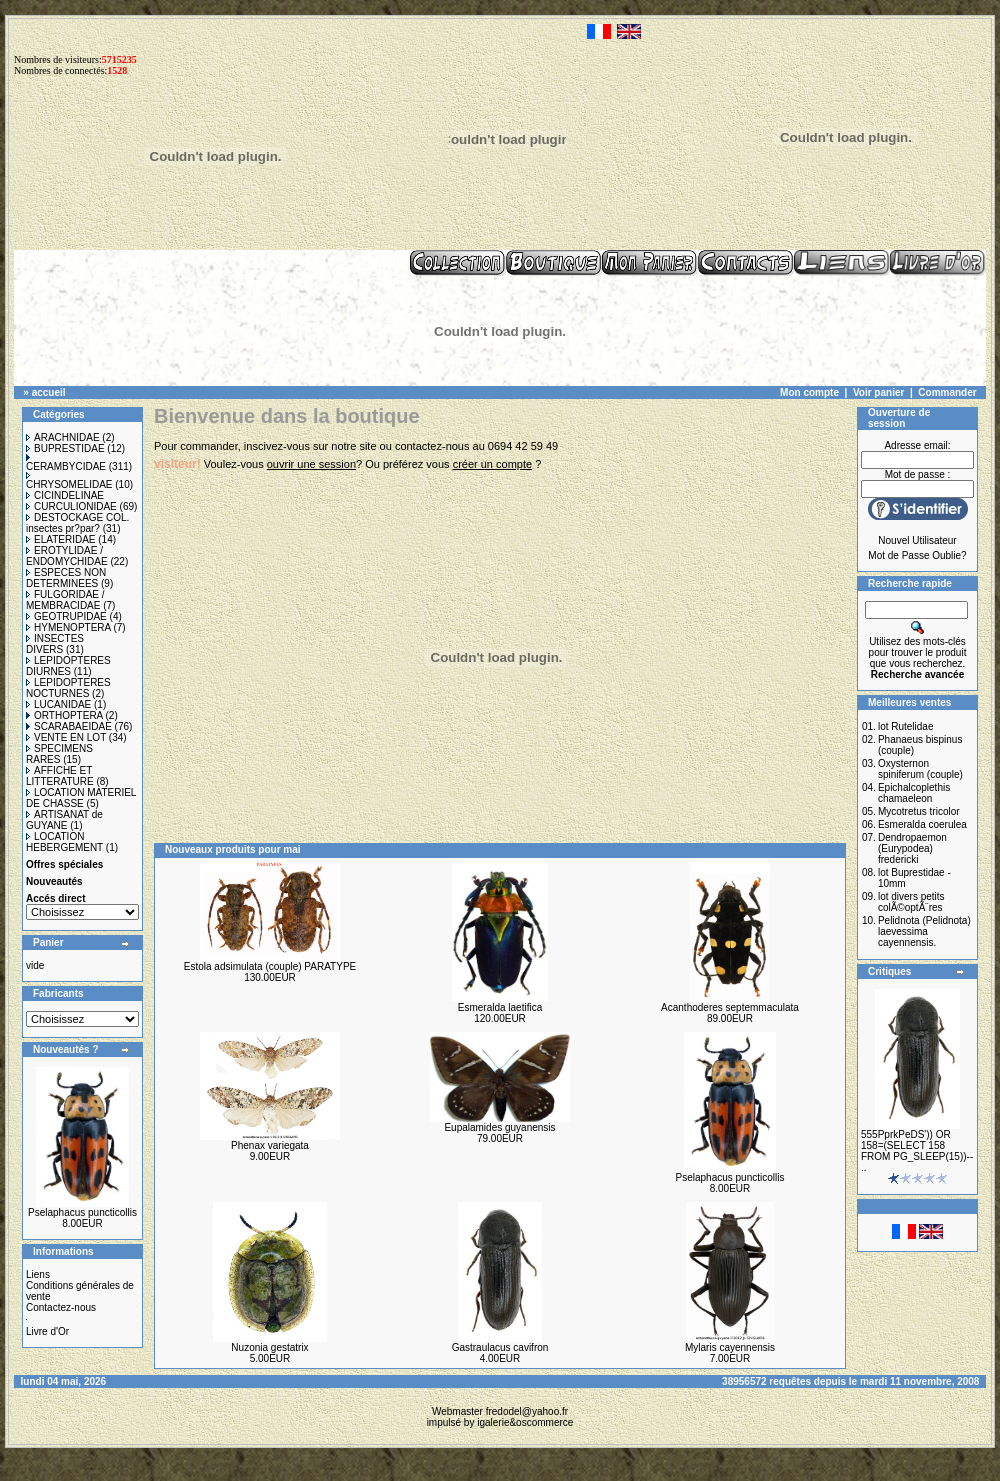 This screenshot has height=1481, width=1000. I want to click on CURCULIONIDAE, so click(71, 506).